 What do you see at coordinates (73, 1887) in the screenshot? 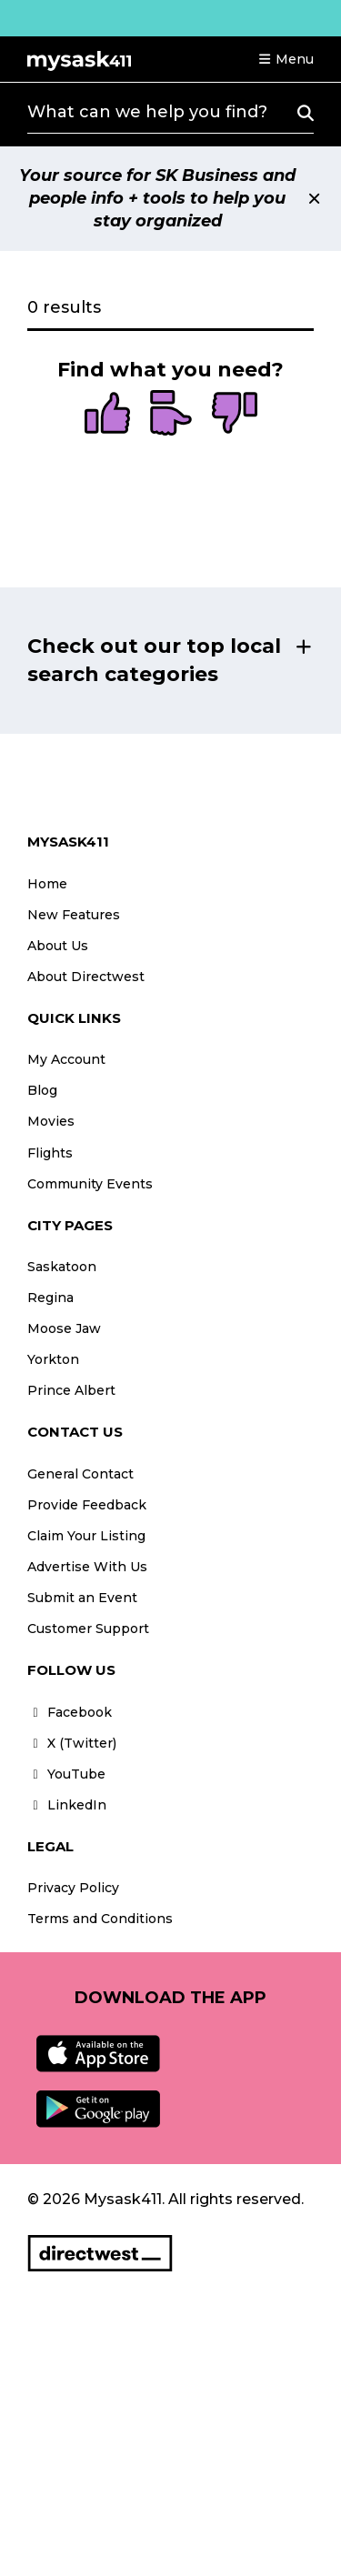
I see `Privacy Policy` at bounding box center [73, 1887].